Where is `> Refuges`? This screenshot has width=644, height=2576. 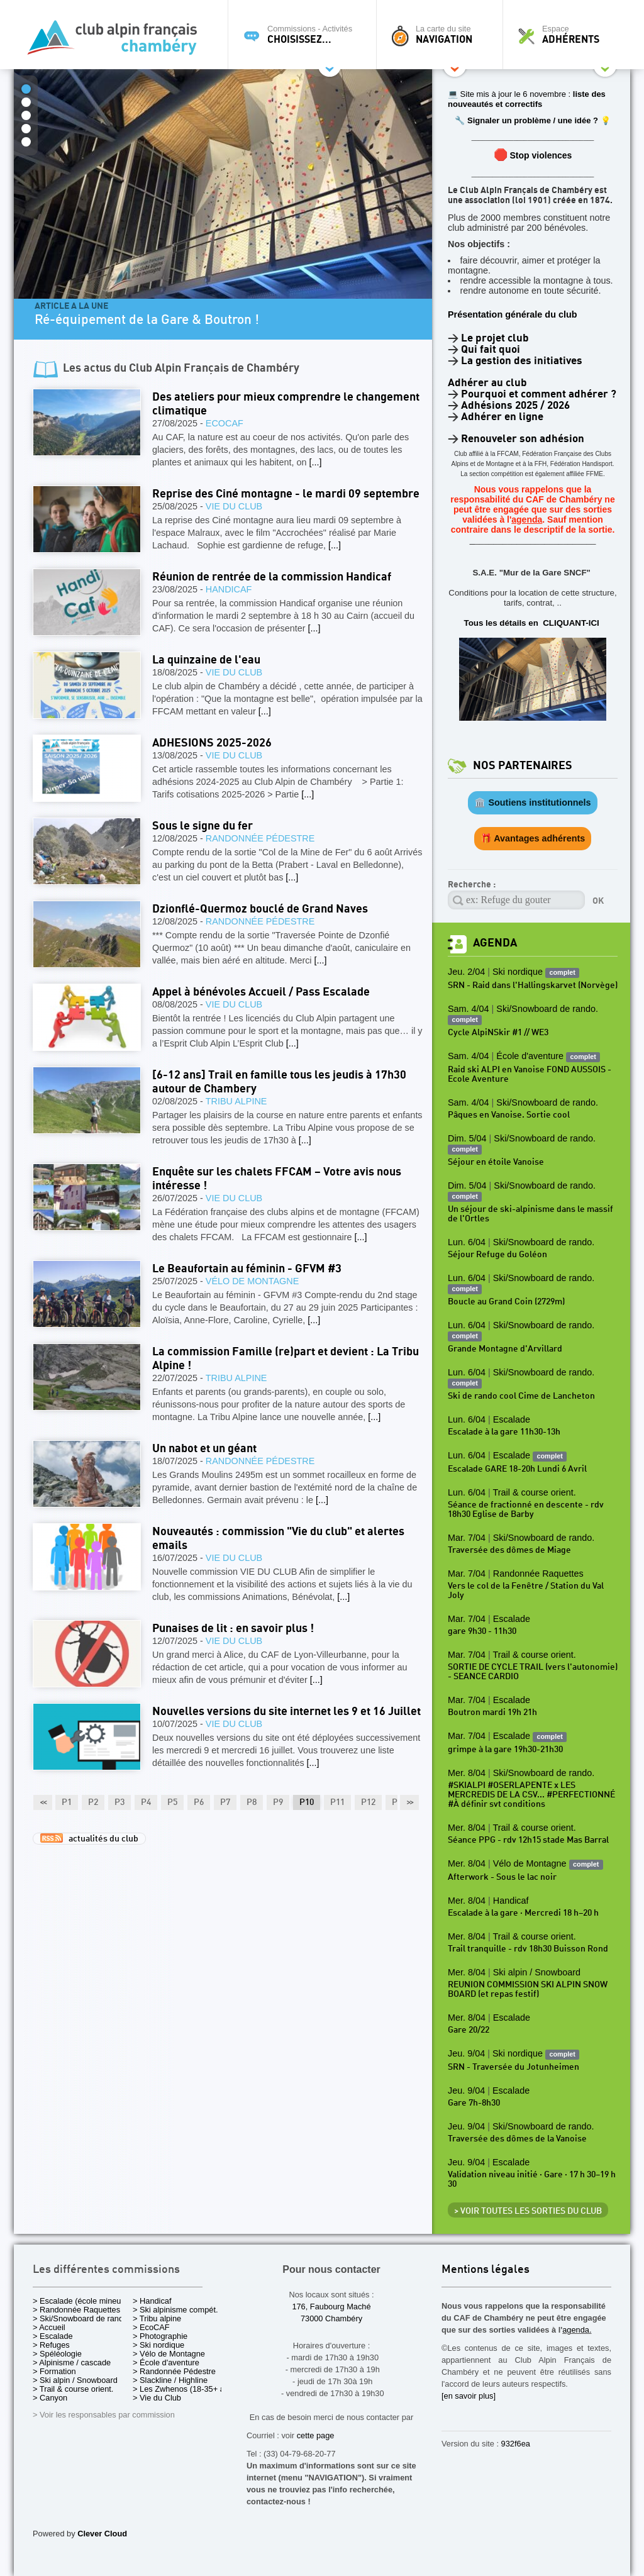
> Refuges is located at coordinates (51, 2345).